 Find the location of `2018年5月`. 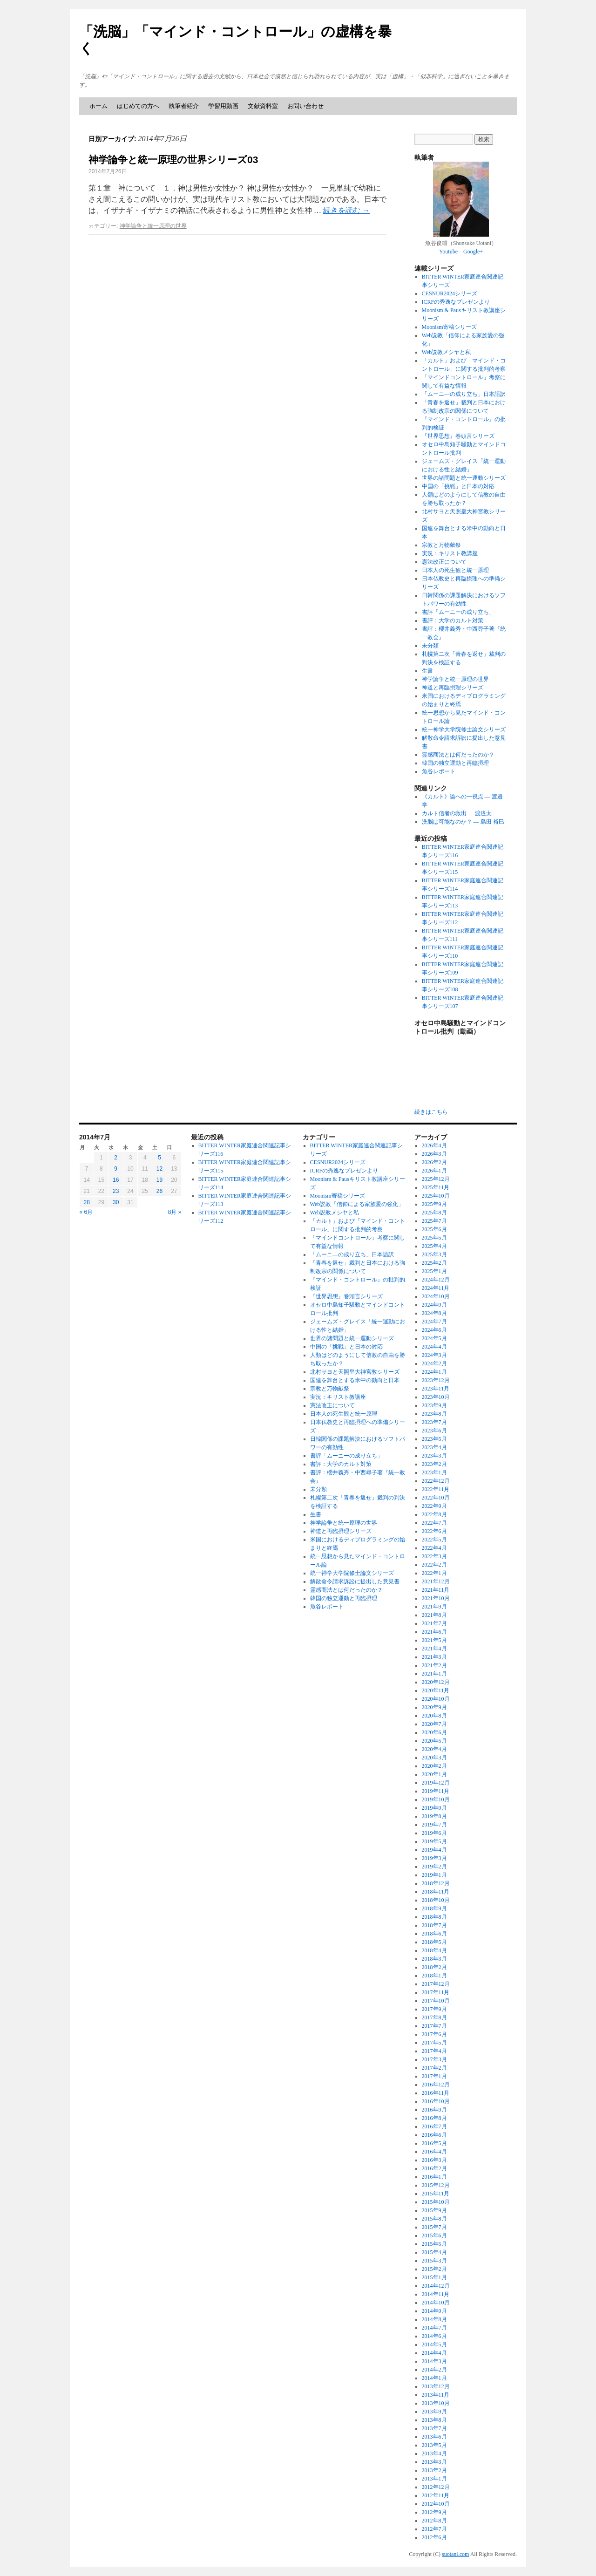

2018年5月 is located at coordinates (434, 1942).